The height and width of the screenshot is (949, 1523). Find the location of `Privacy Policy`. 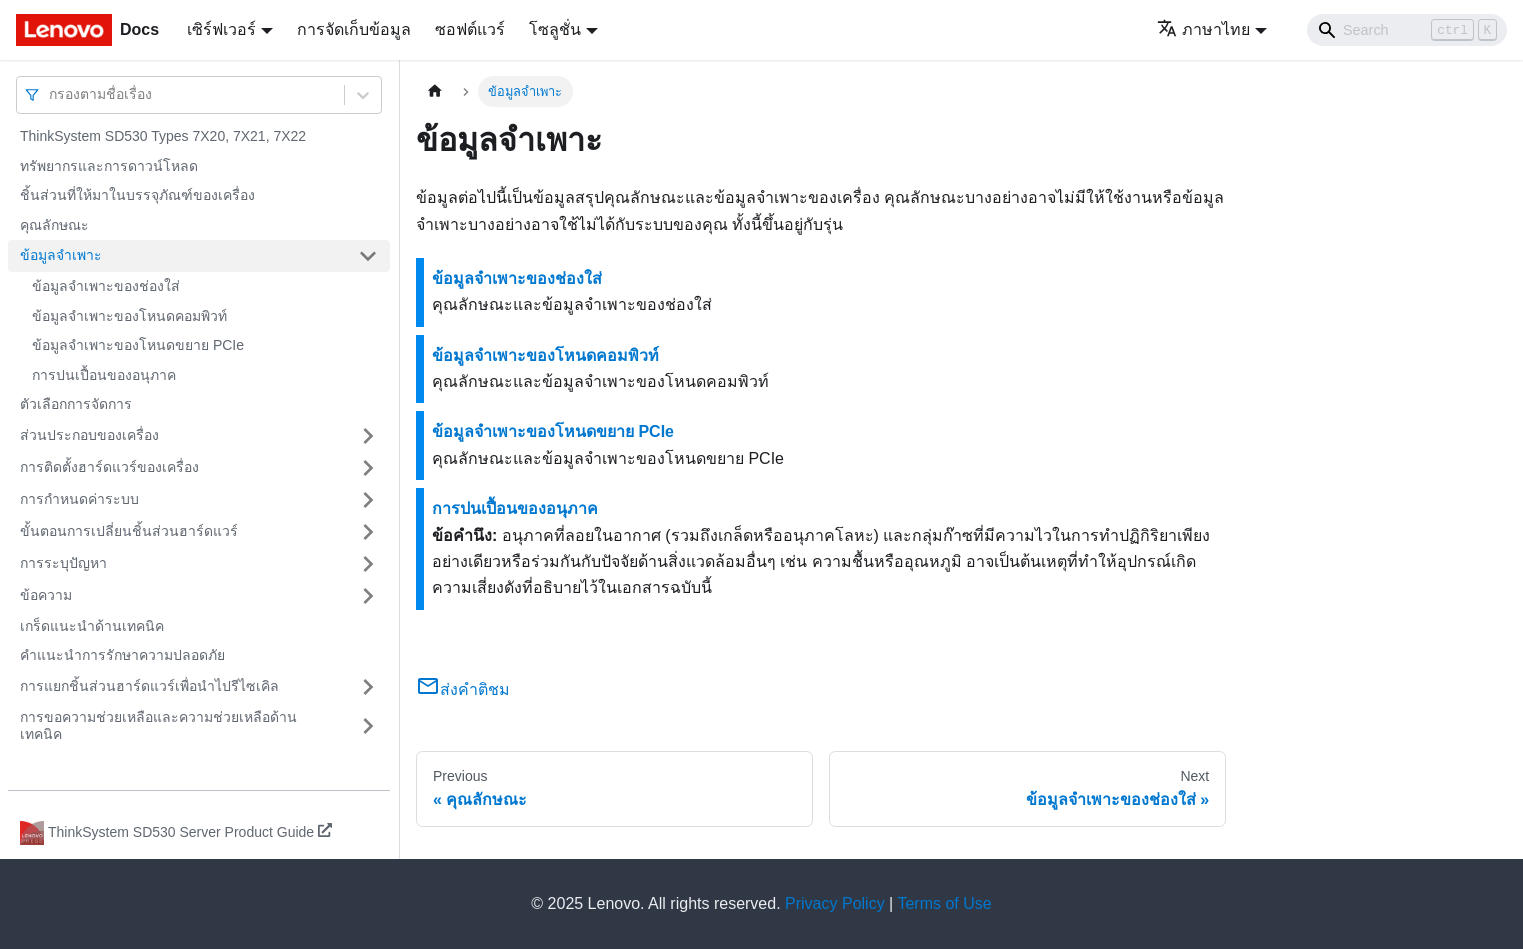

Privacy Policy is located at coordinates (835, 903).